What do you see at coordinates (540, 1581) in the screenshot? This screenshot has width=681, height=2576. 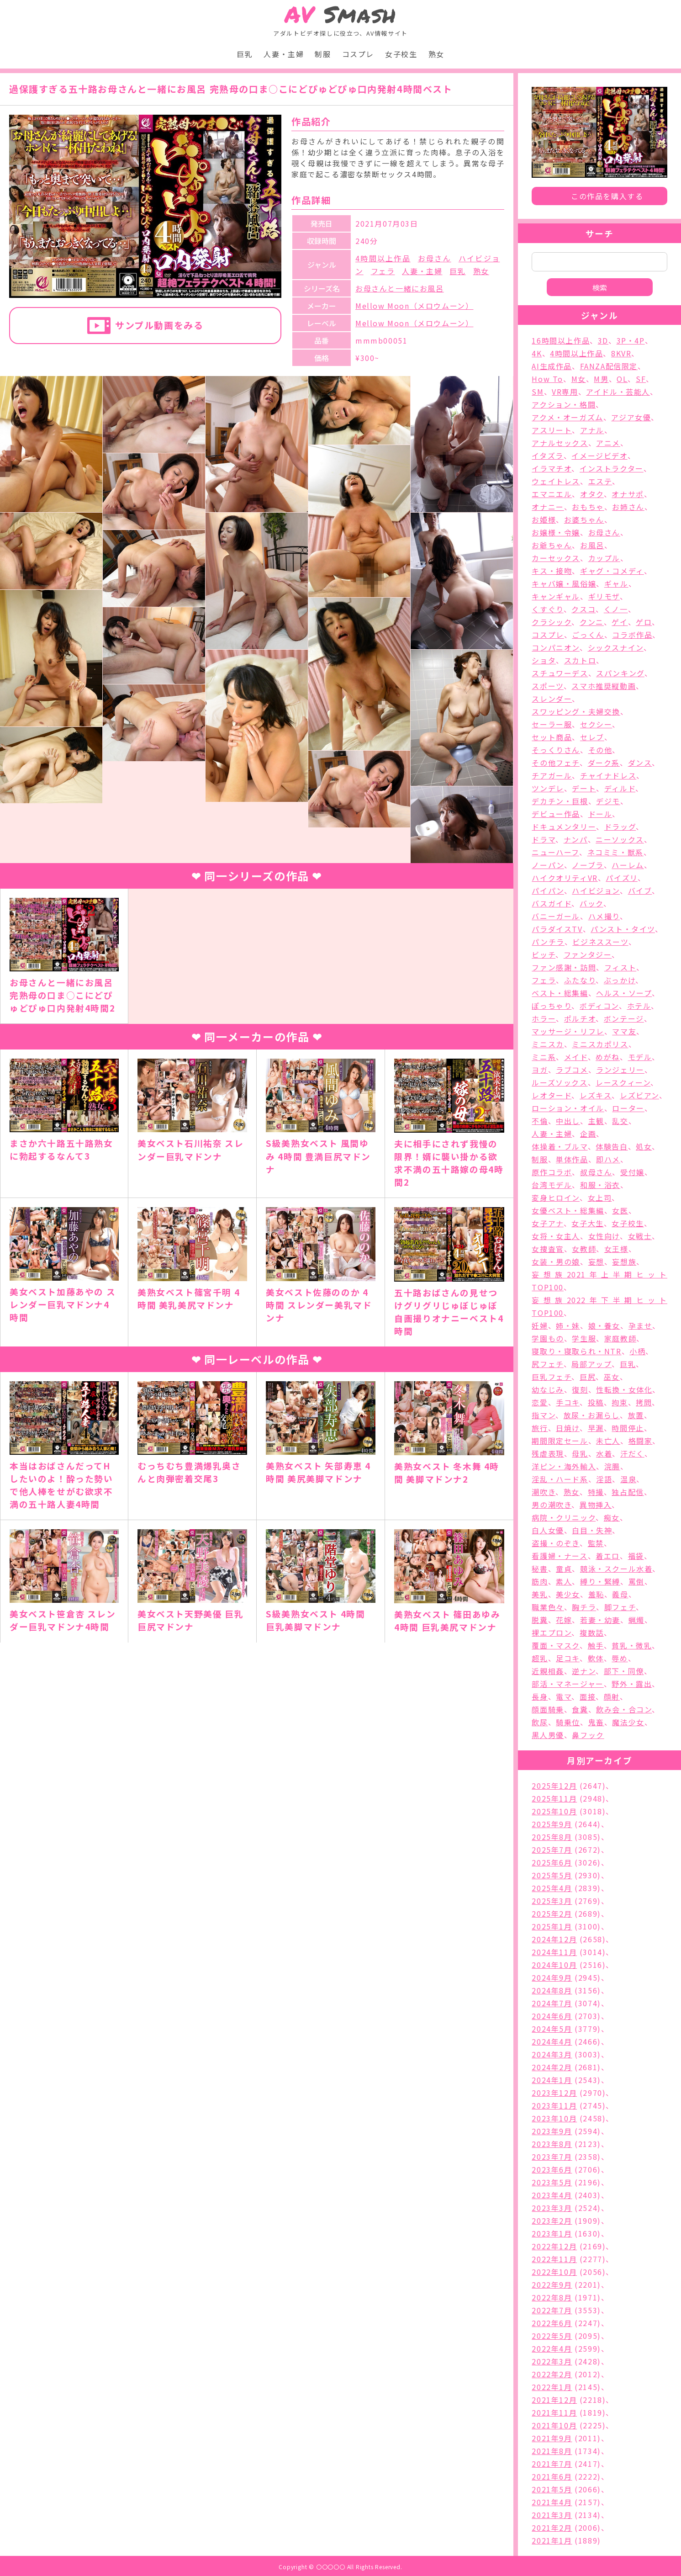 I see `筋肉` at bounding box center [540, 1581].